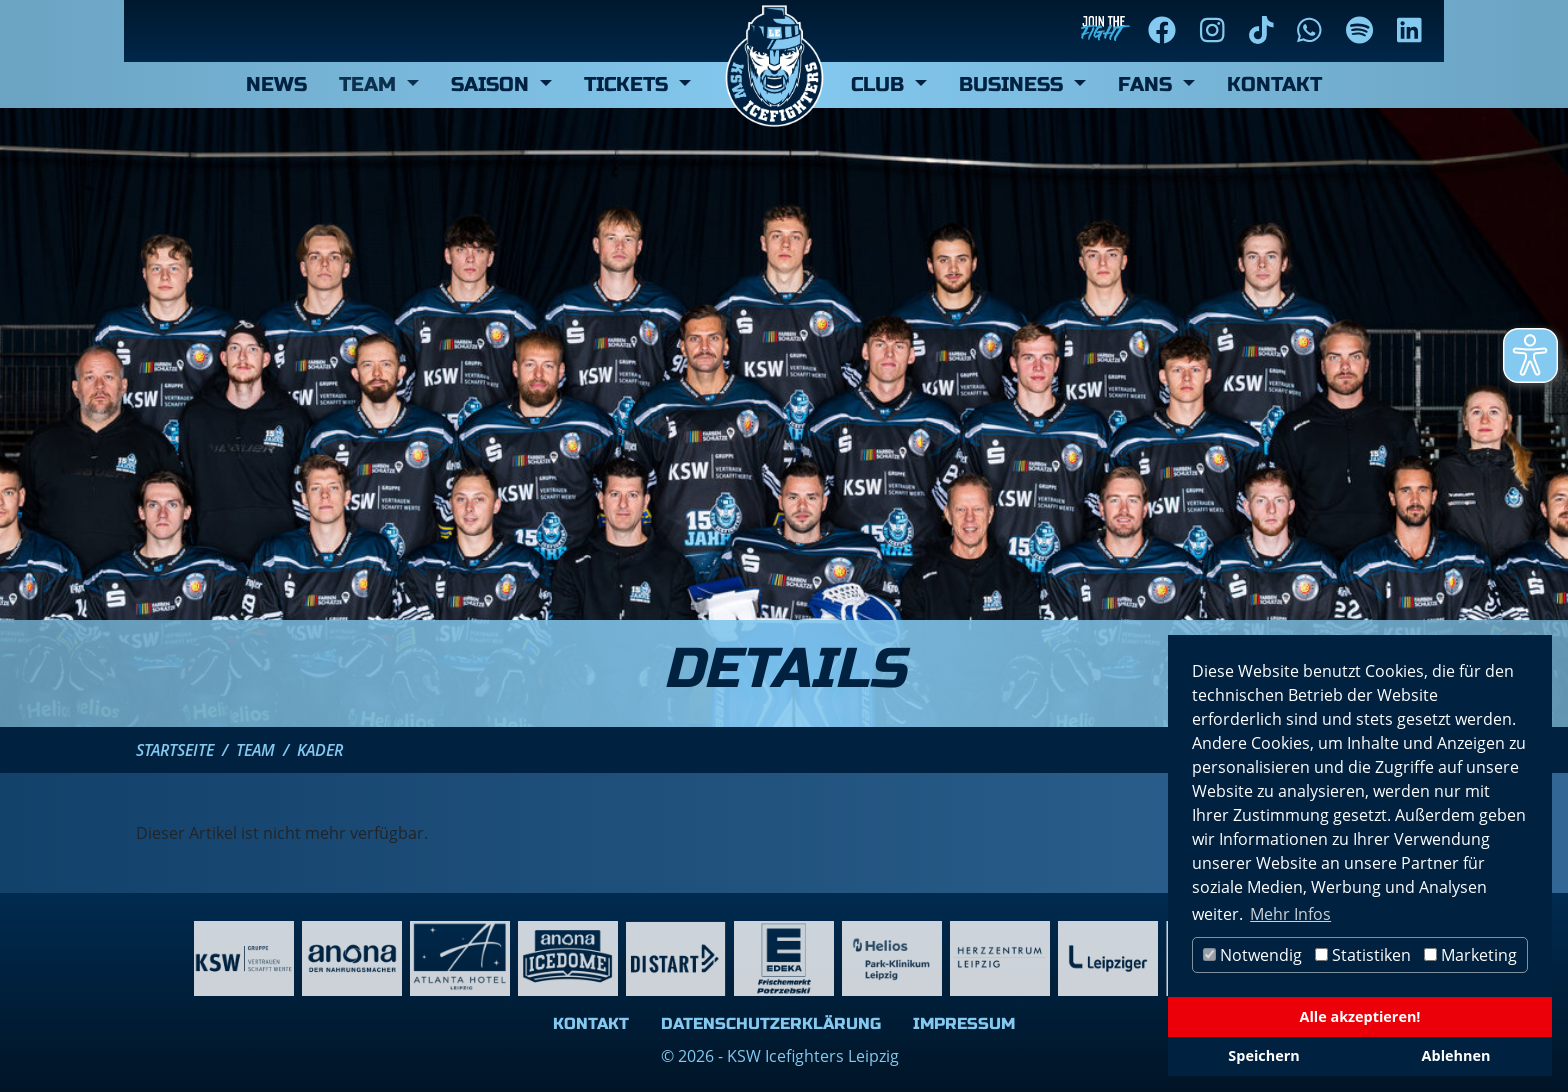  I want to click on Marketing, so click(1470, 955).